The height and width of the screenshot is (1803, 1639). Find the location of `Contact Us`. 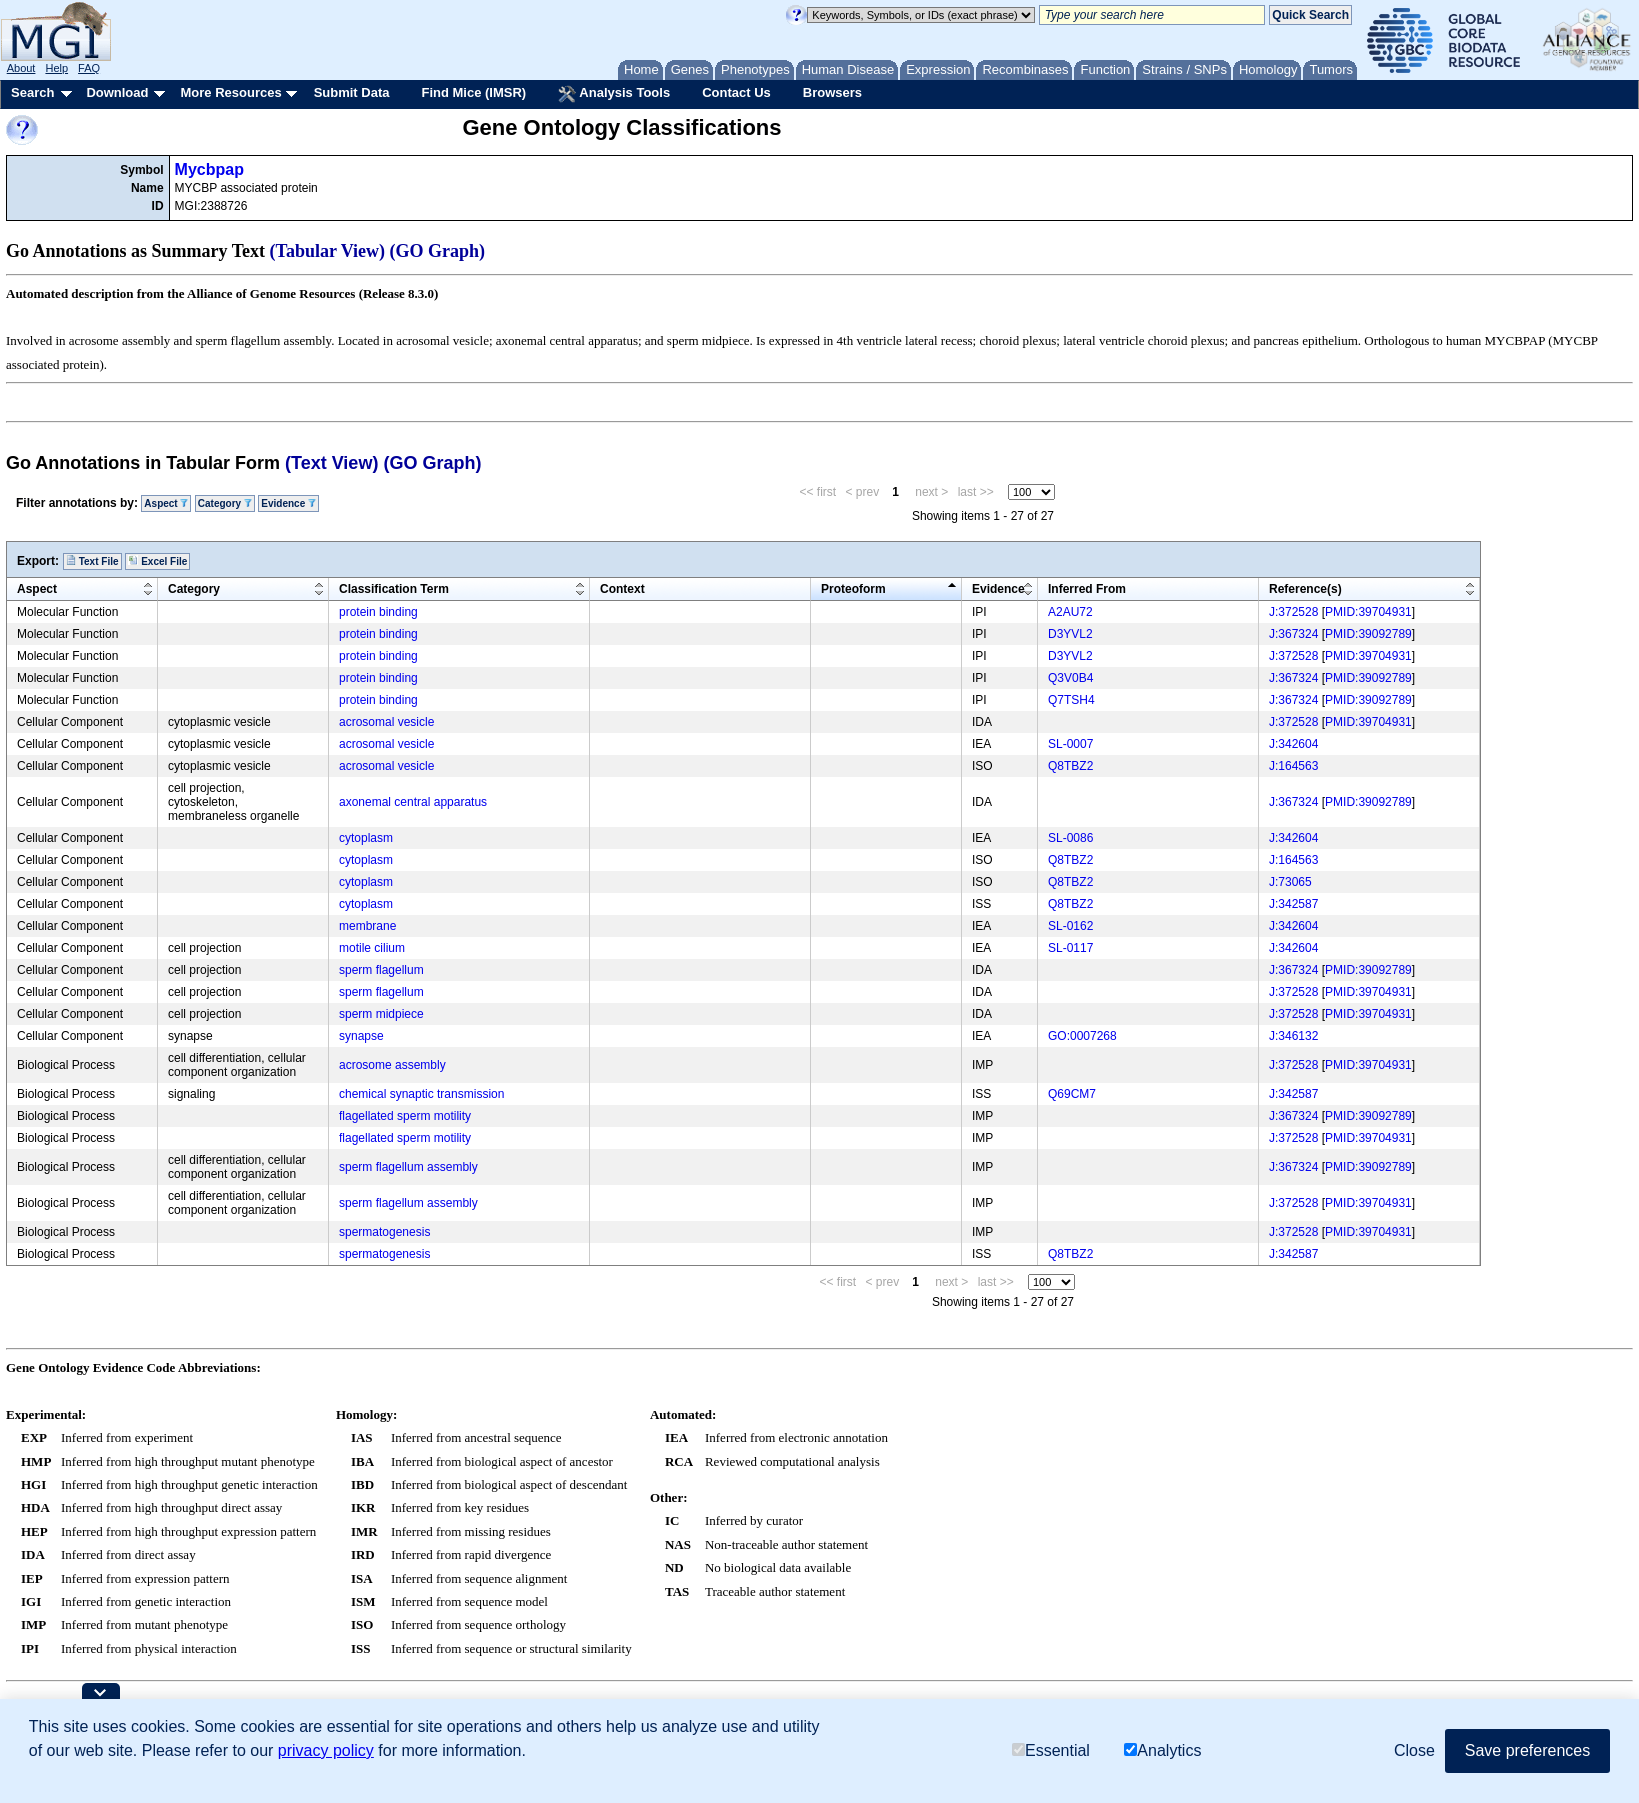

Contact Us is located at coordinates (736, 92).